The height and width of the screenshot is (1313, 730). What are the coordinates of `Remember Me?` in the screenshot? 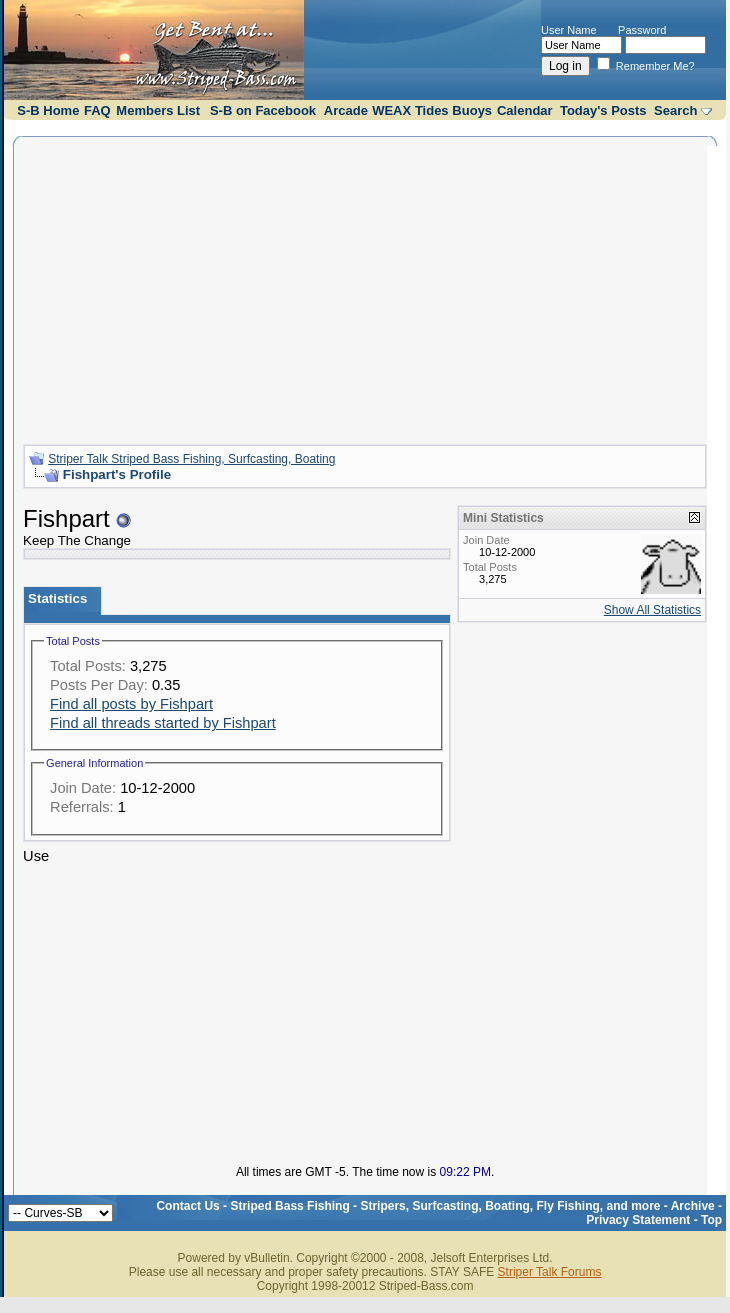 It's located at (646, 66).